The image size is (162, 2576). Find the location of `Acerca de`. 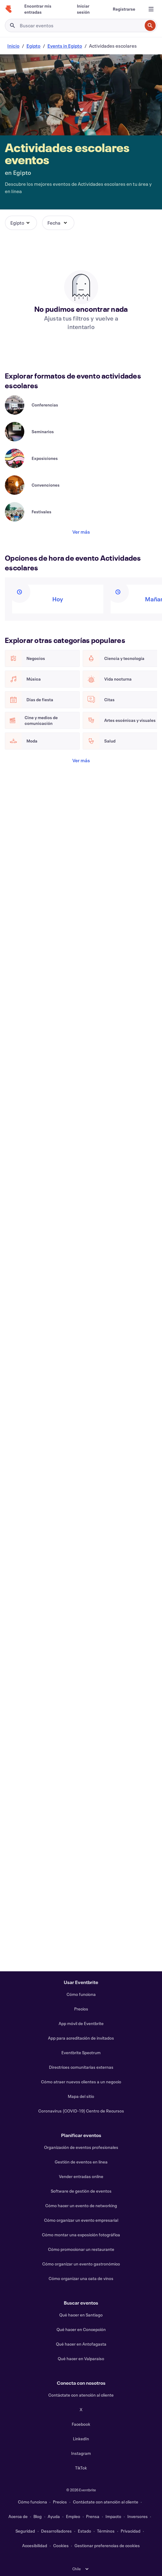

Acerca de is located at coordinates (18, 2516).